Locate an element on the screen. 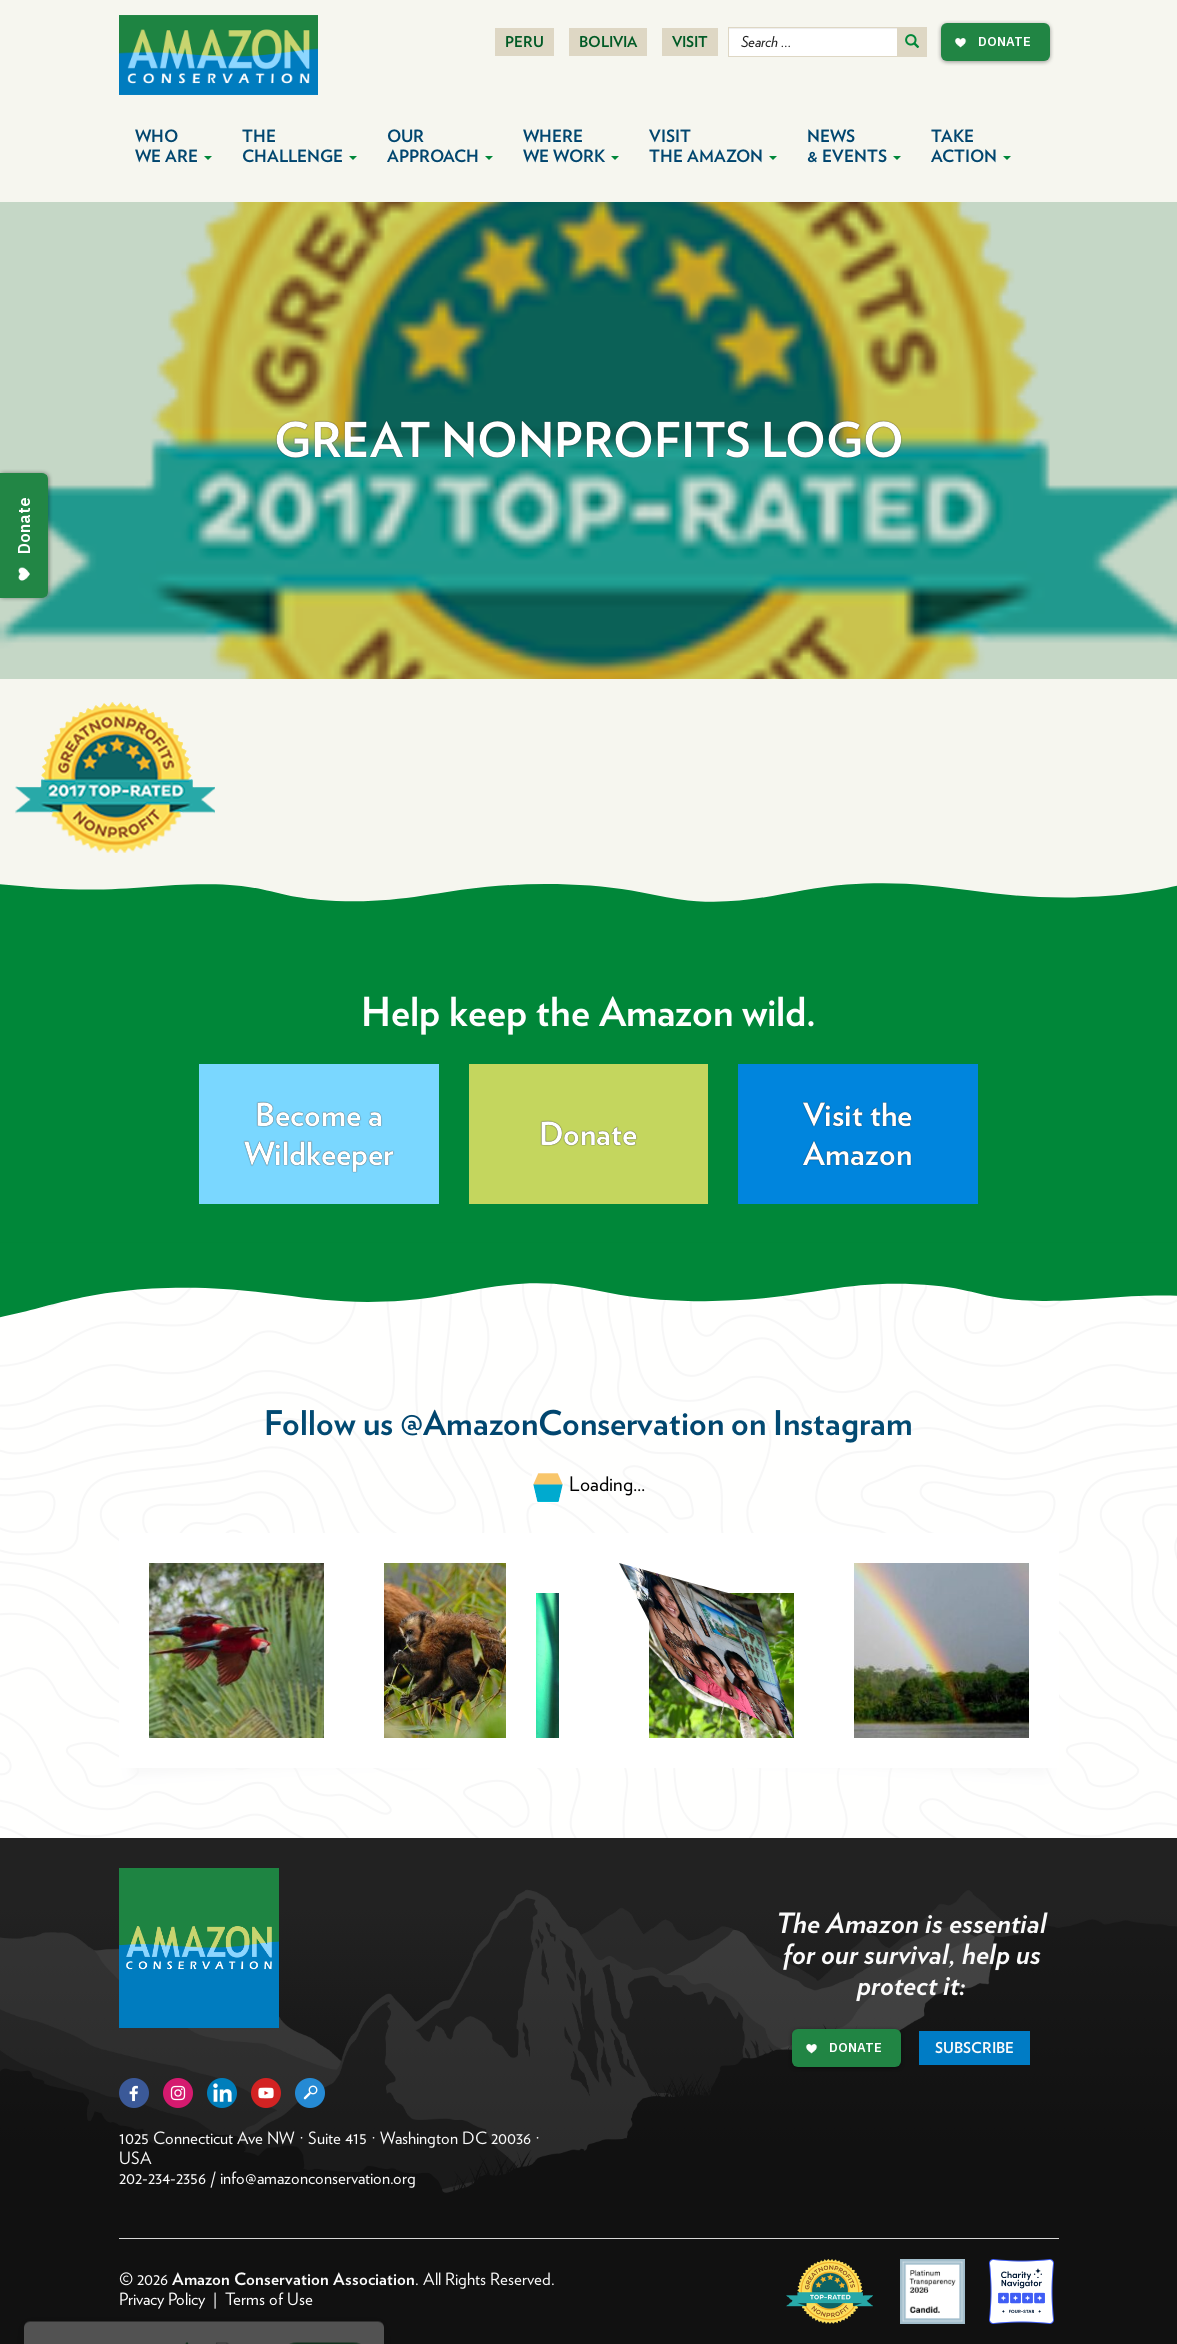 The image size is (1177, 2344). @AmazonConservation is located at coordinates (562, 1422).